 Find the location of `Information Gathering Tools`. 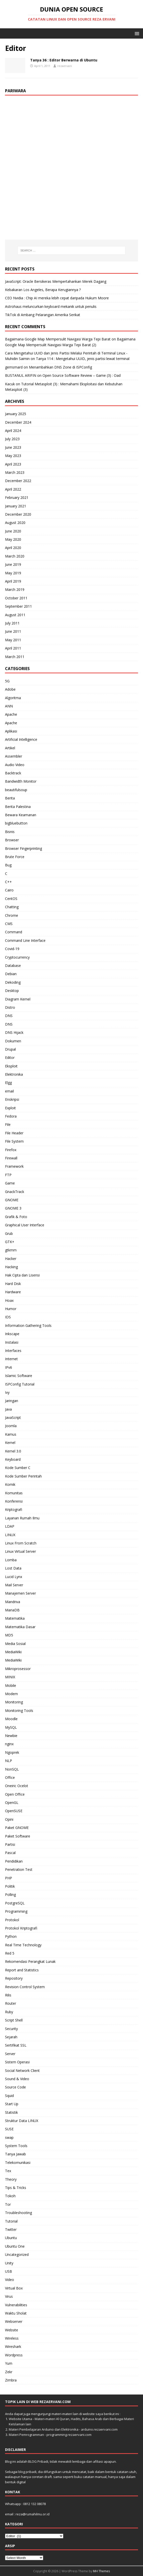

Information Gathering Tools is located at coordinates (28, 1325).